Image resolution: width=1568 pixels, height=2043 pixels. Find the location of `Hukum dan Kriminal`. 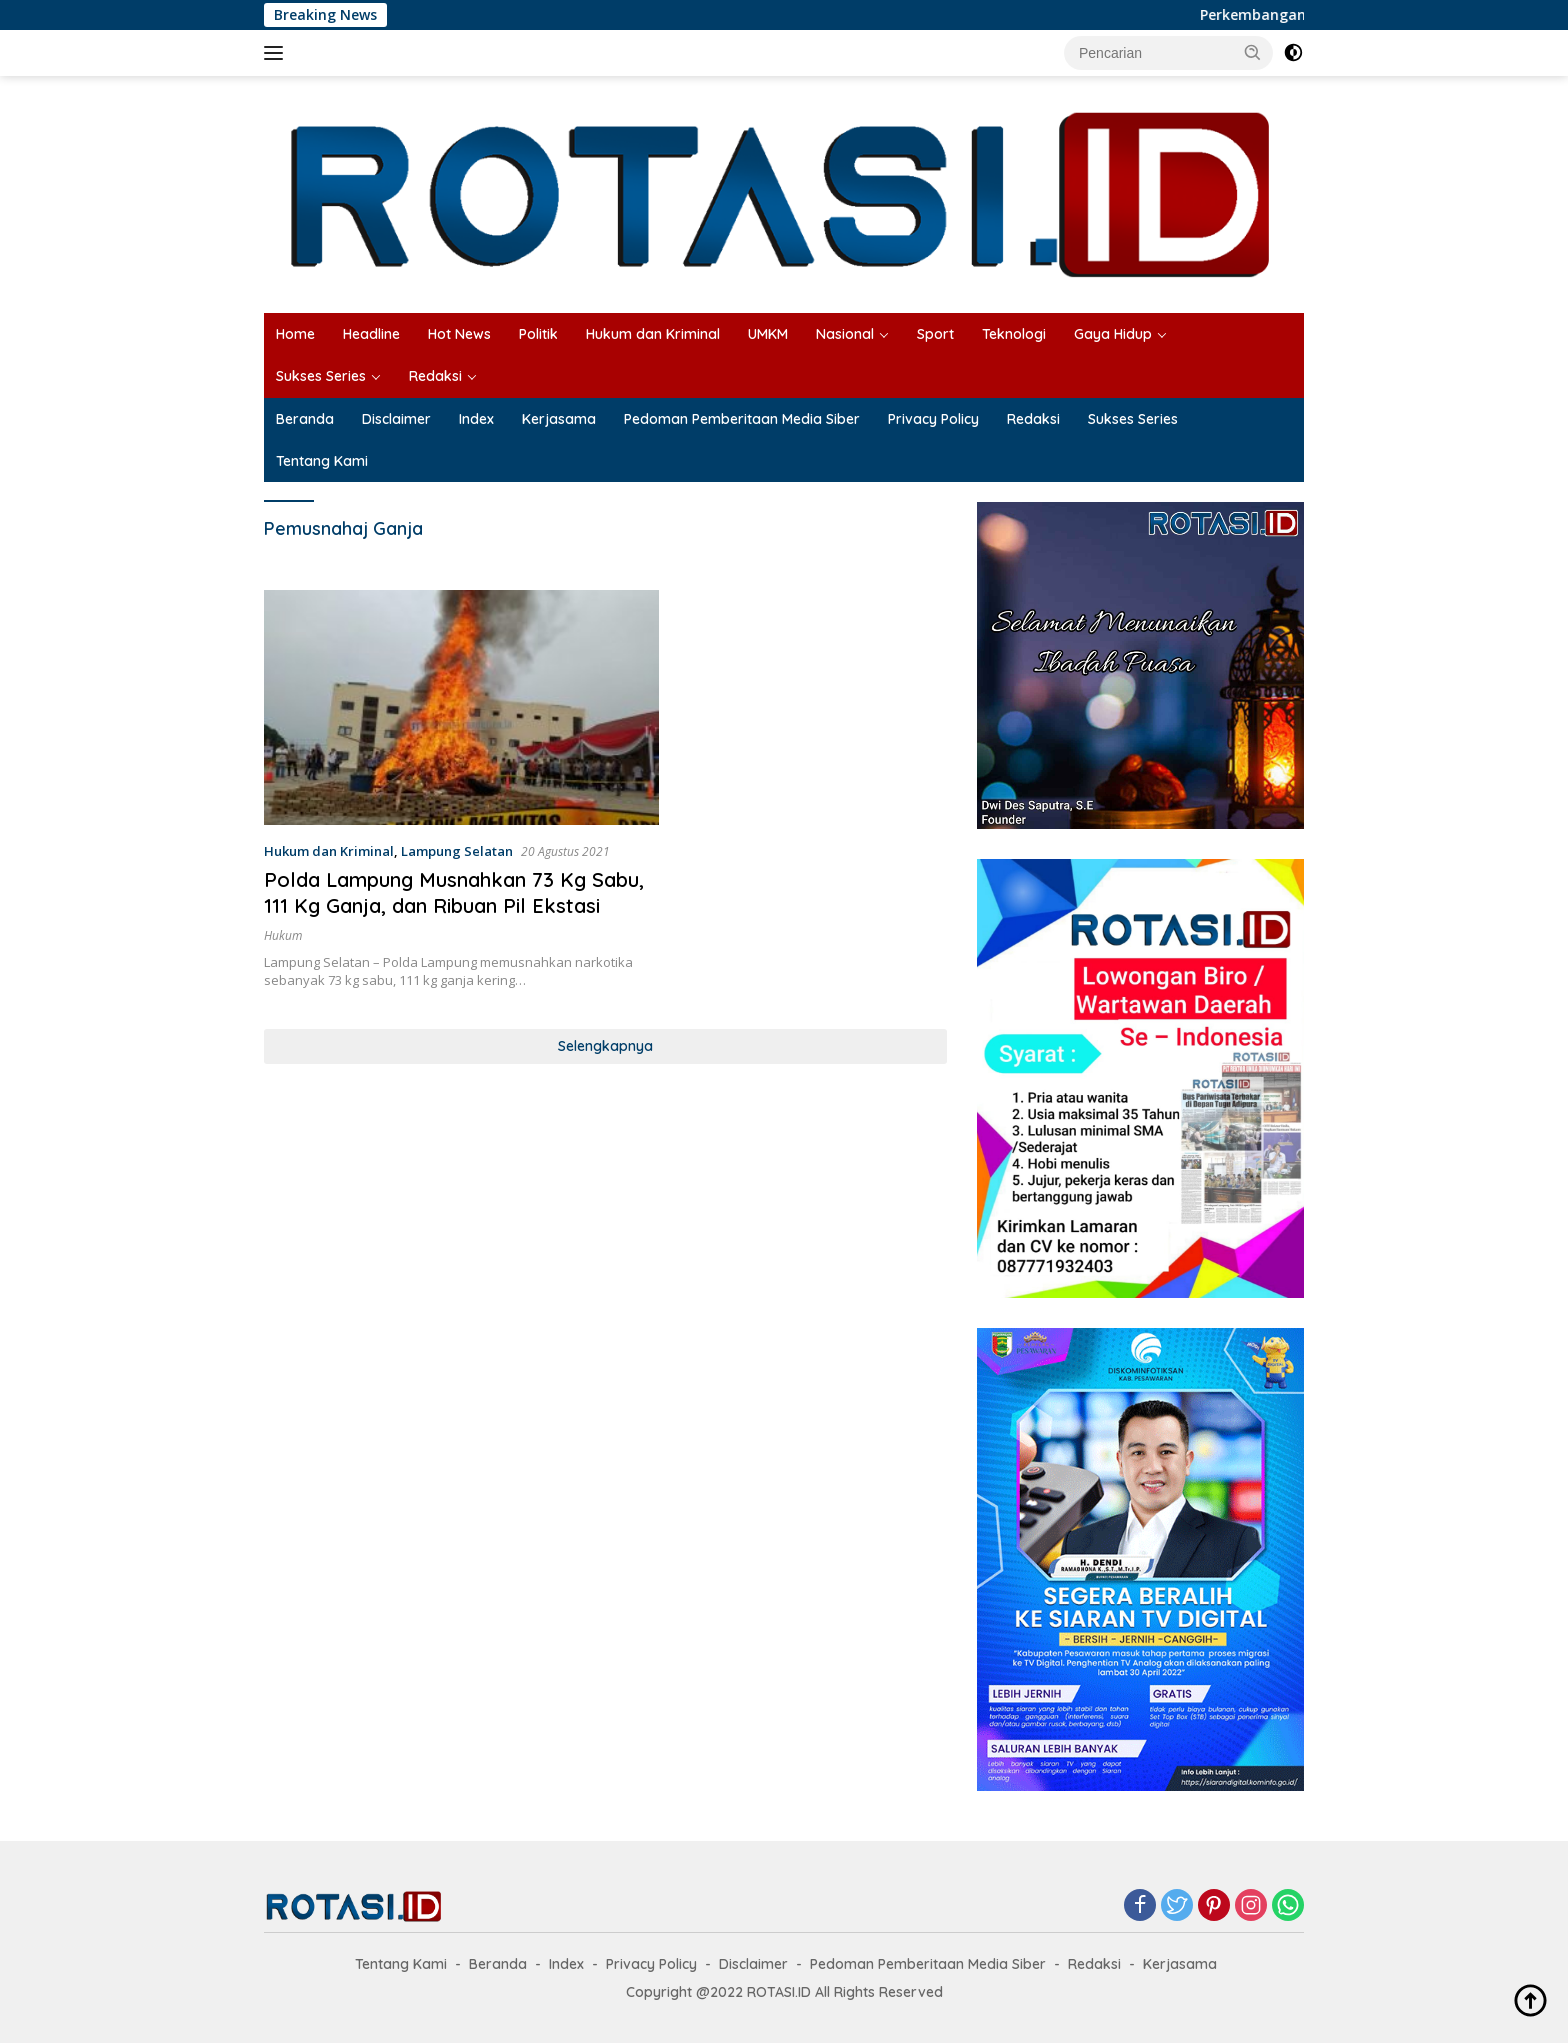

Hukum dan Kriminal is located at coordinates (653, 334).